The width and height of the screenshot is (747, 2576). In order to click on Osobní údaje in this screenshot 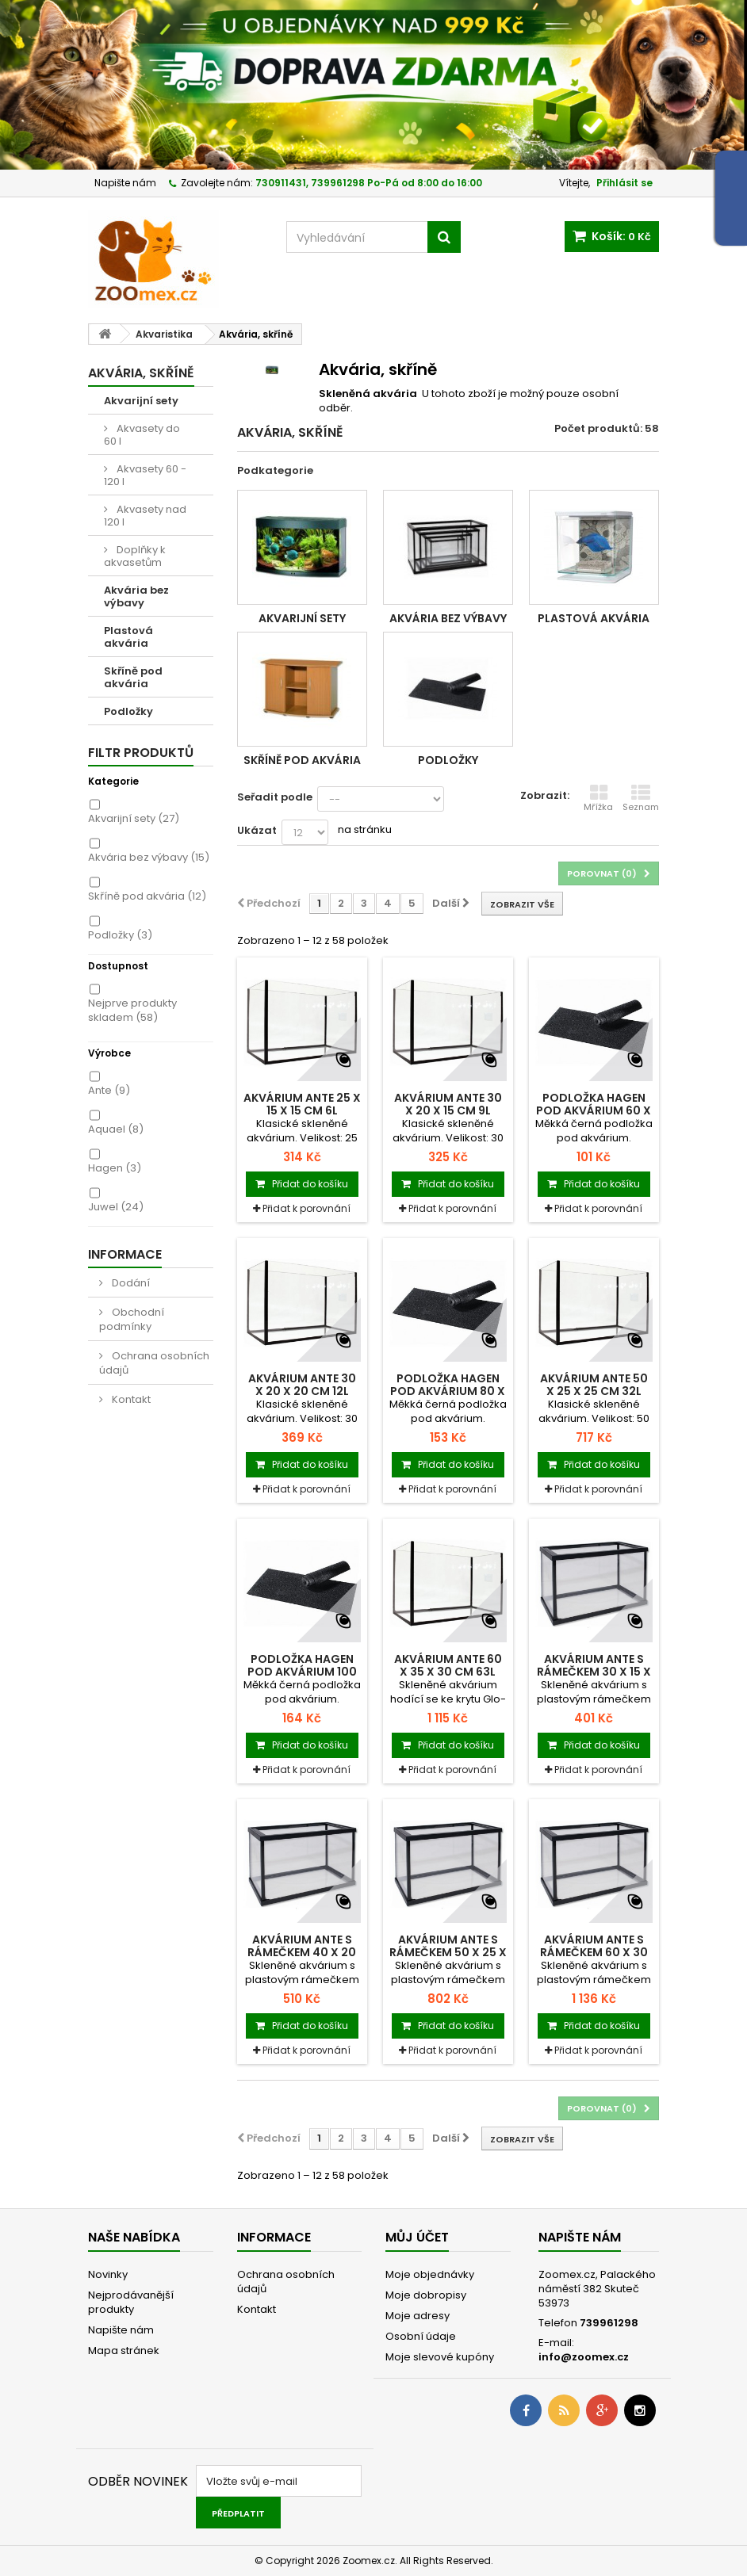, I will do `click(420, 2336)`.